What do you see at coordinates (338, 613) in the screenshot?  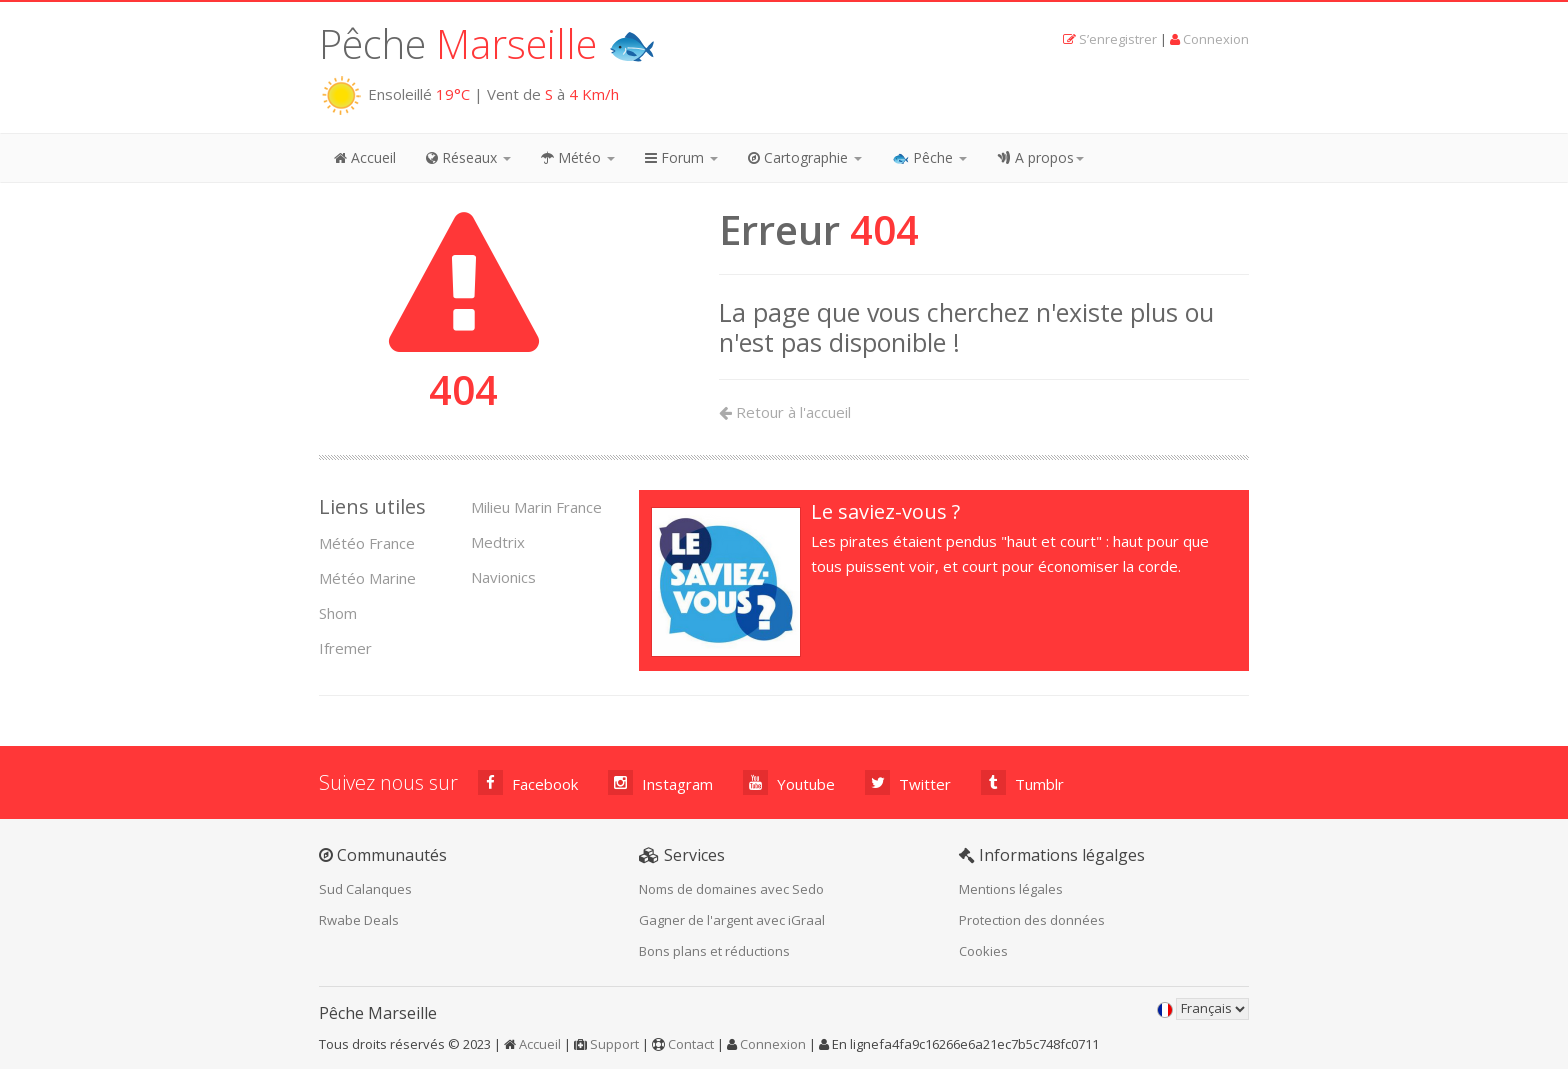 I see `Shom` at bounding box center [338, 613].